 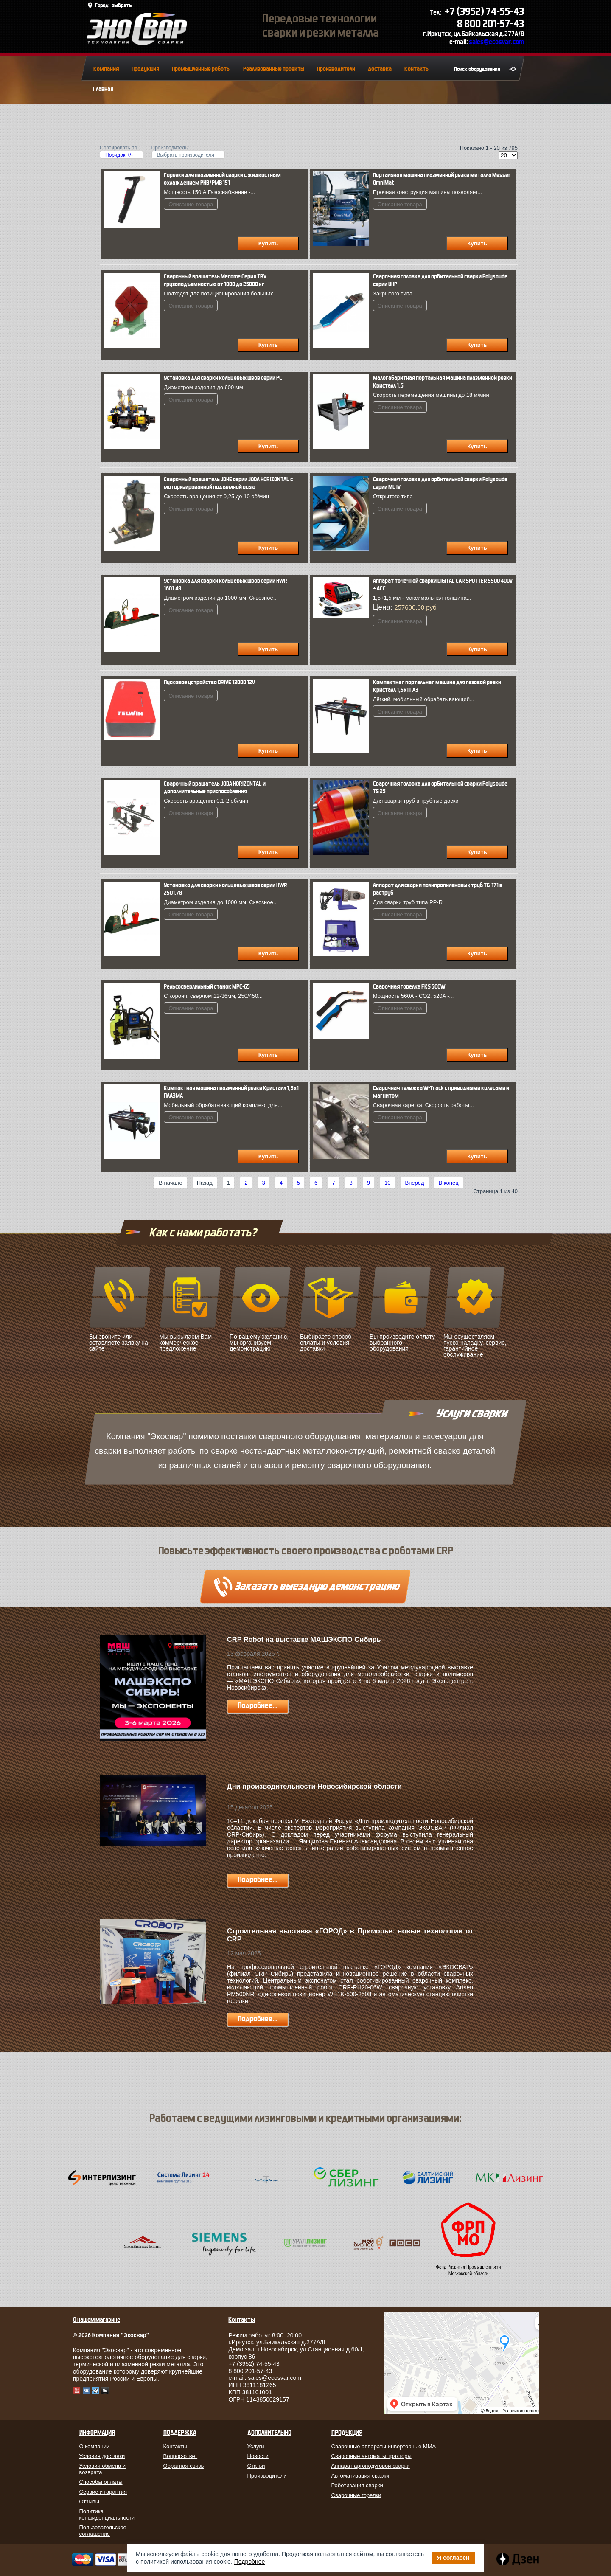 I want to click on Промышленные роботы, so click(x=201, y=69).